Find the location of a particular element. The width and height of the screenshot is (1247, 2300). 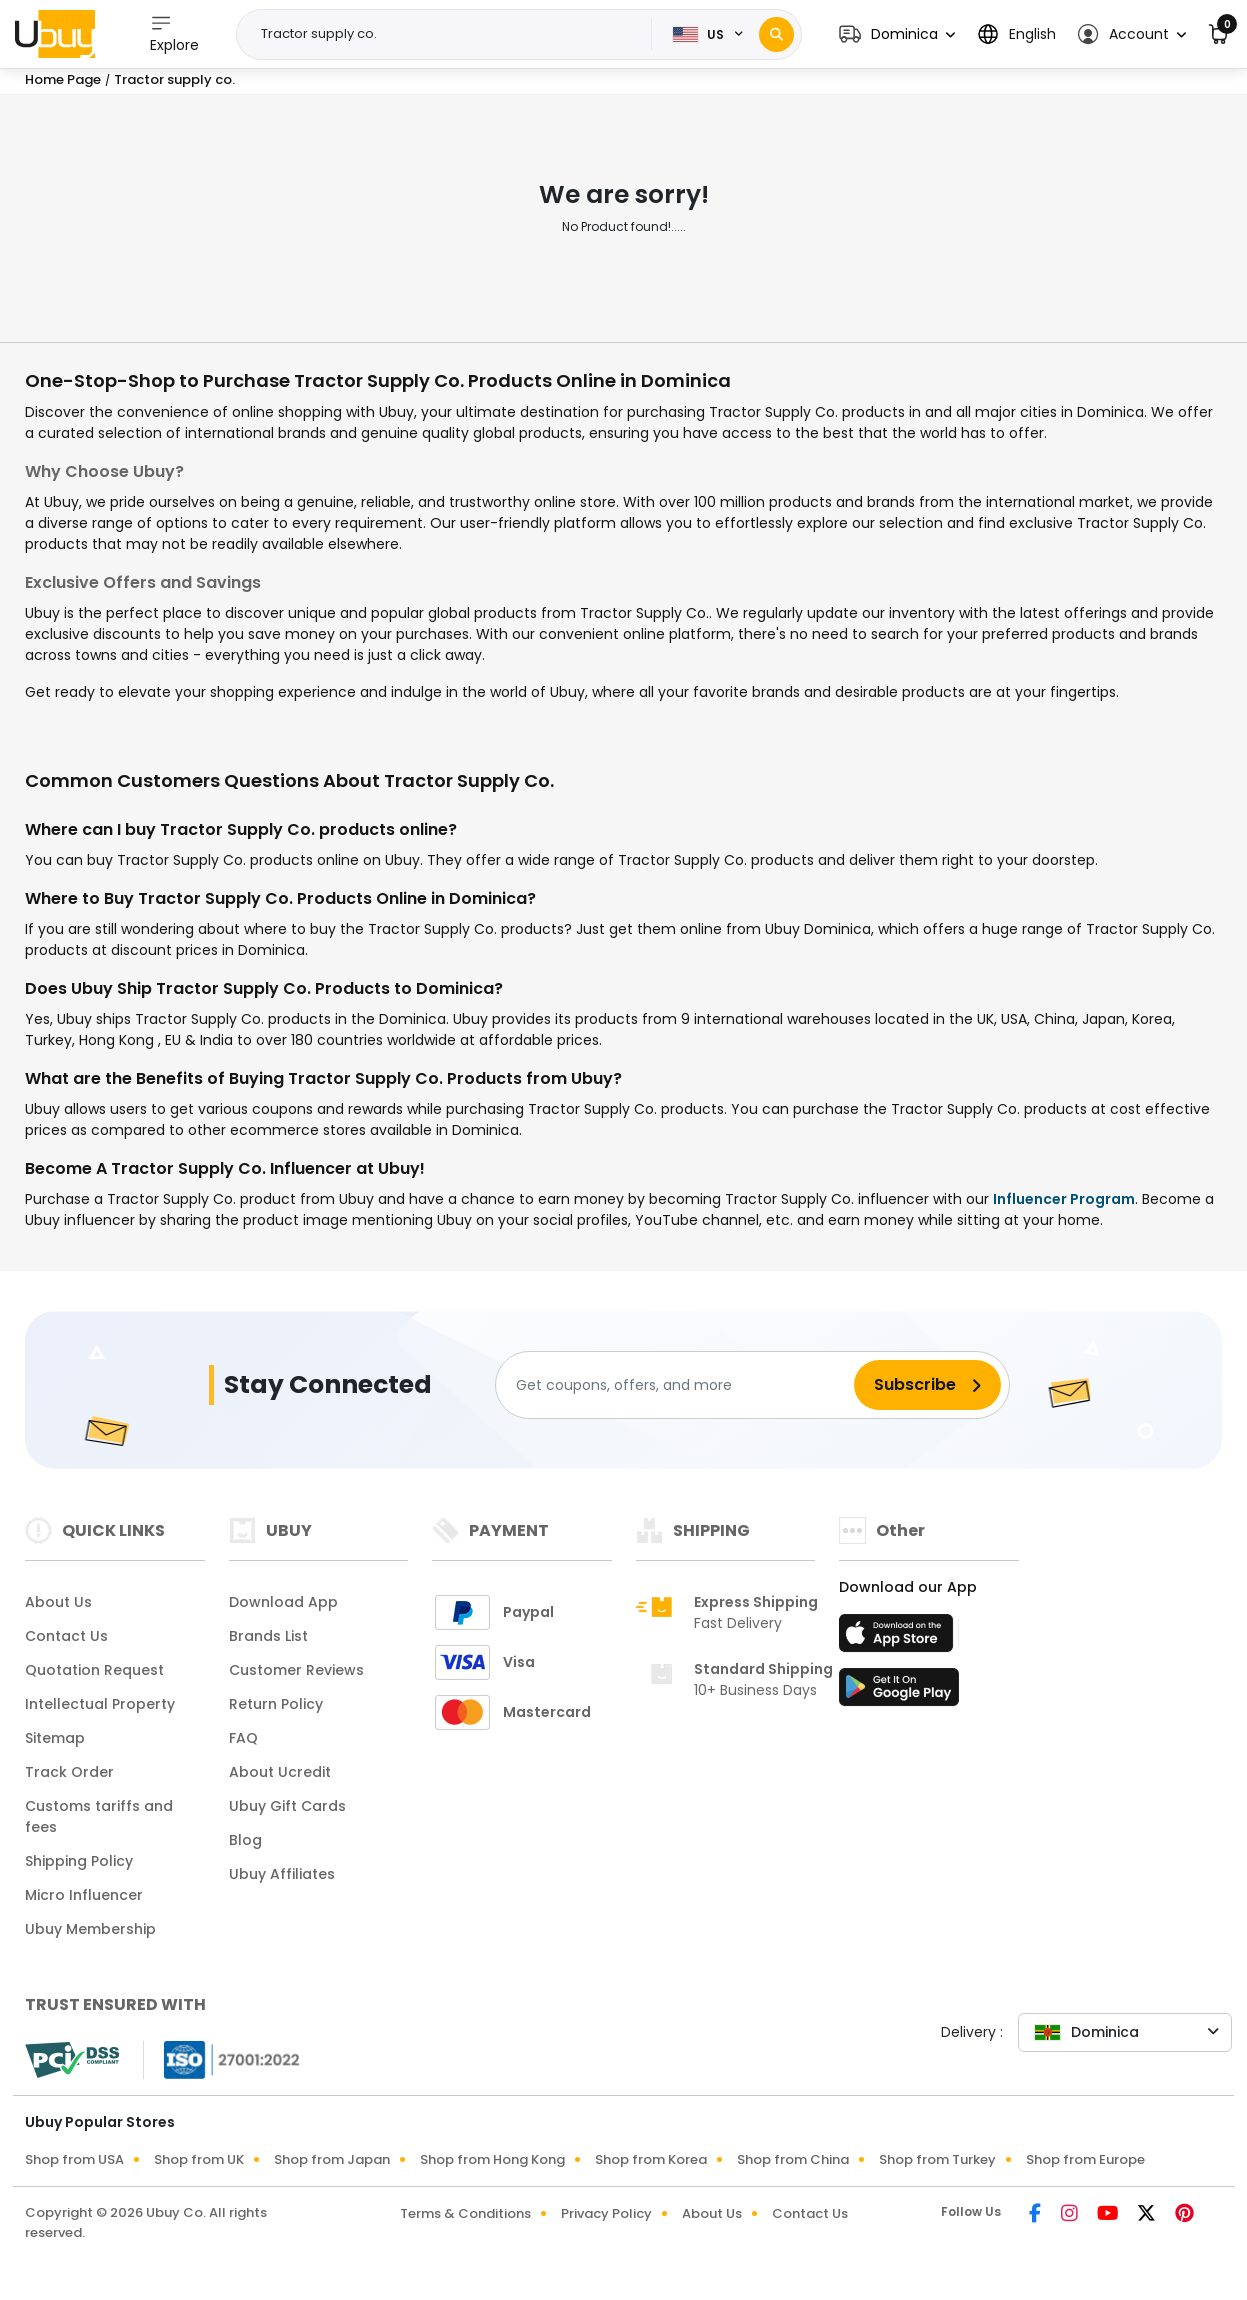

Shop from Japan is located at coordinates (332, 2159).